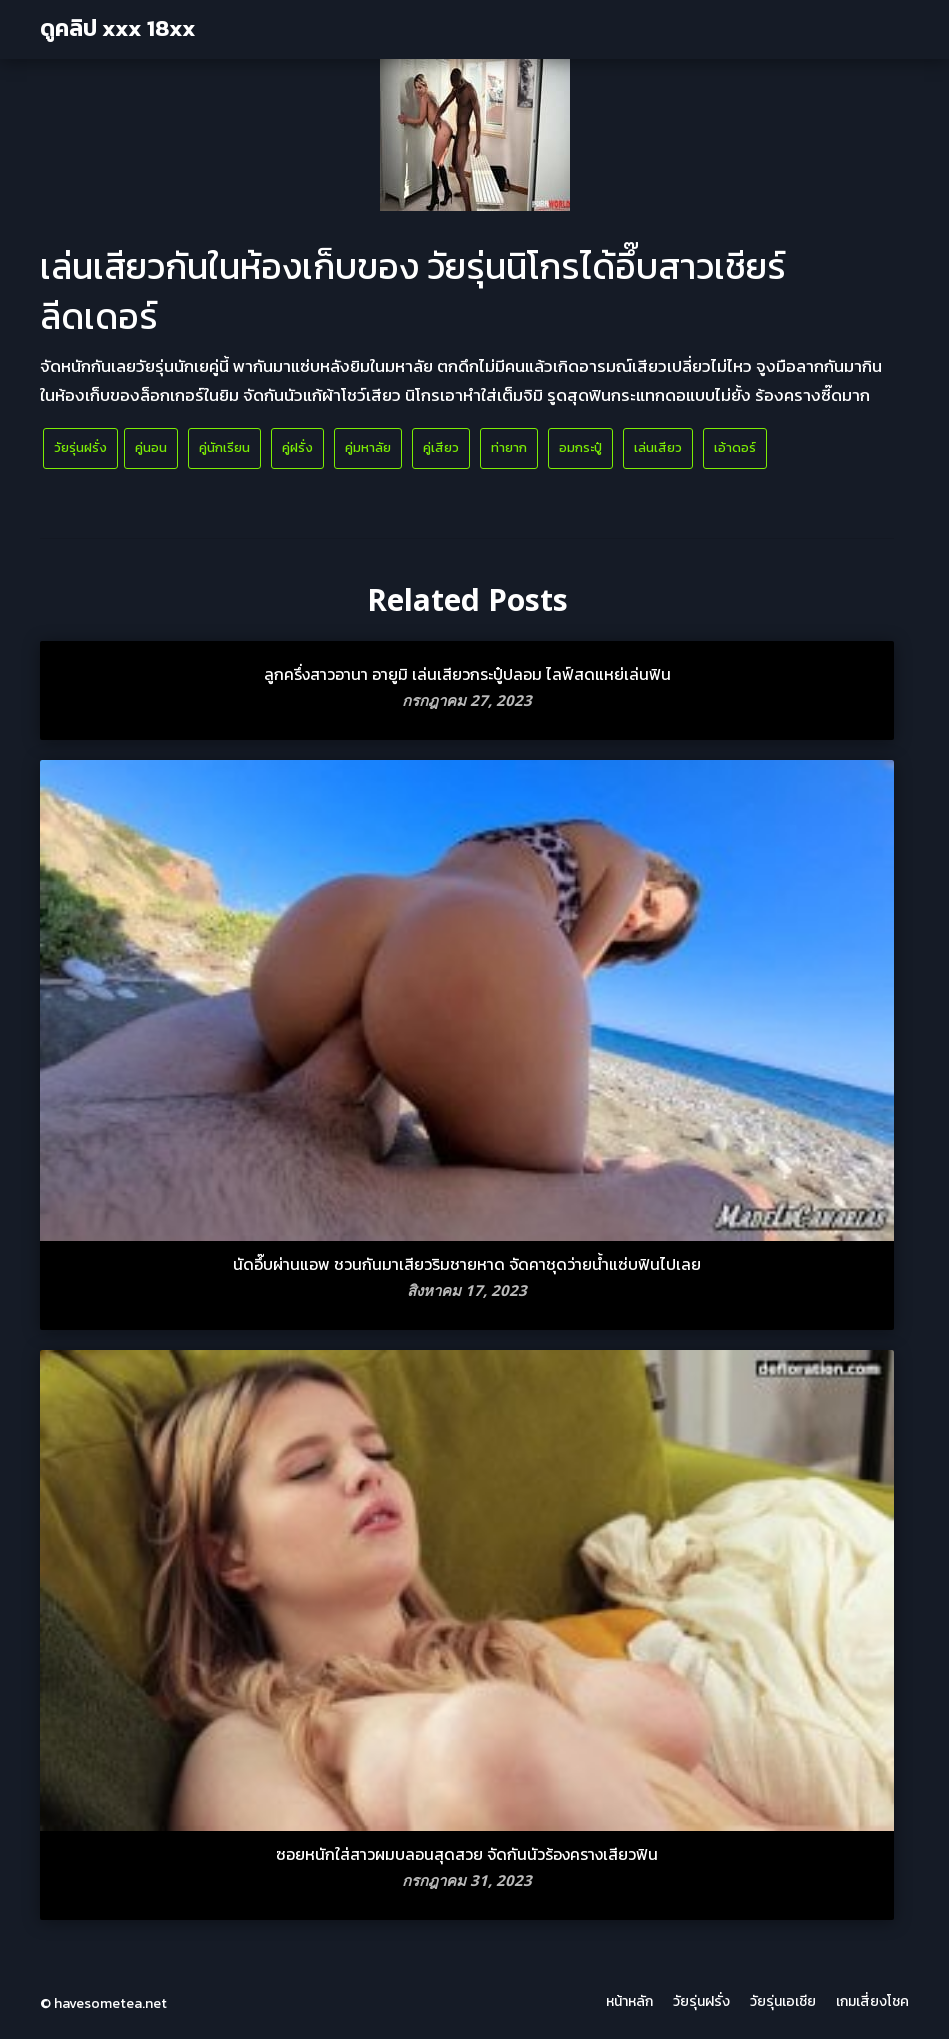 The width and height of the screenshot is (949, 2039). What do you see at coordinates (368, 447) in the screenshot?
I see `คู่มหาลัย` at bounding box center [368, 447].